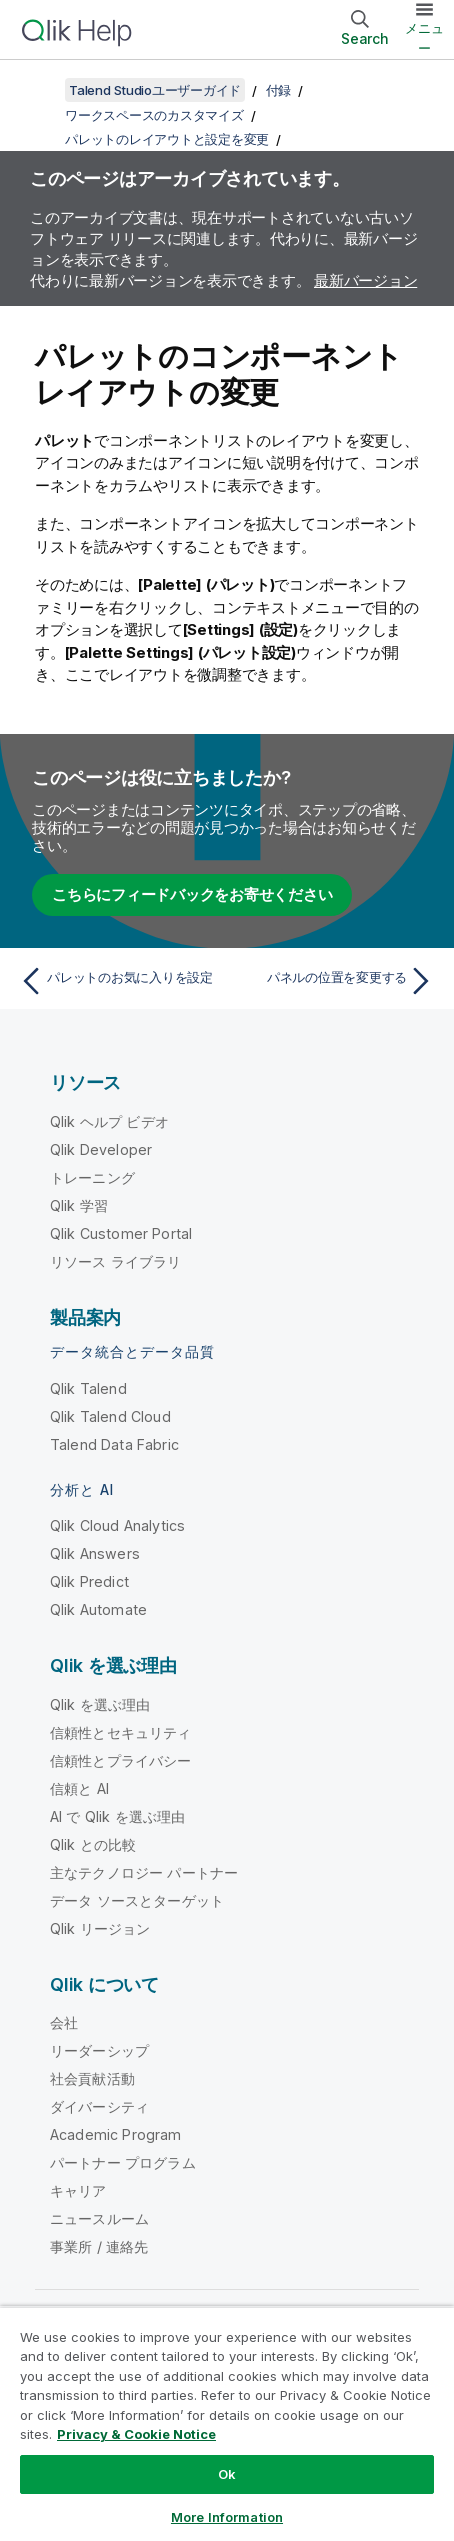 This screenshot has height=2541, width=454. I want to click on 信頼と AI, so click(79, 1788).